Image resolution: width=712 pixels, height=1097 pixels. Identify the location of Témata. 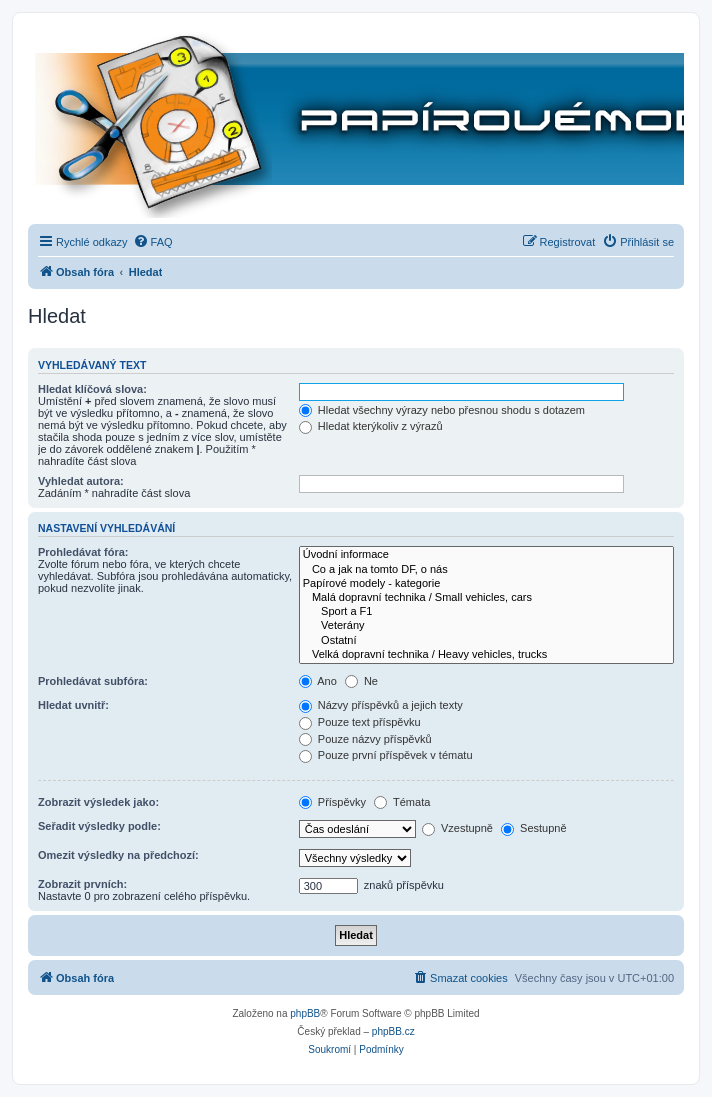
(402, 802).